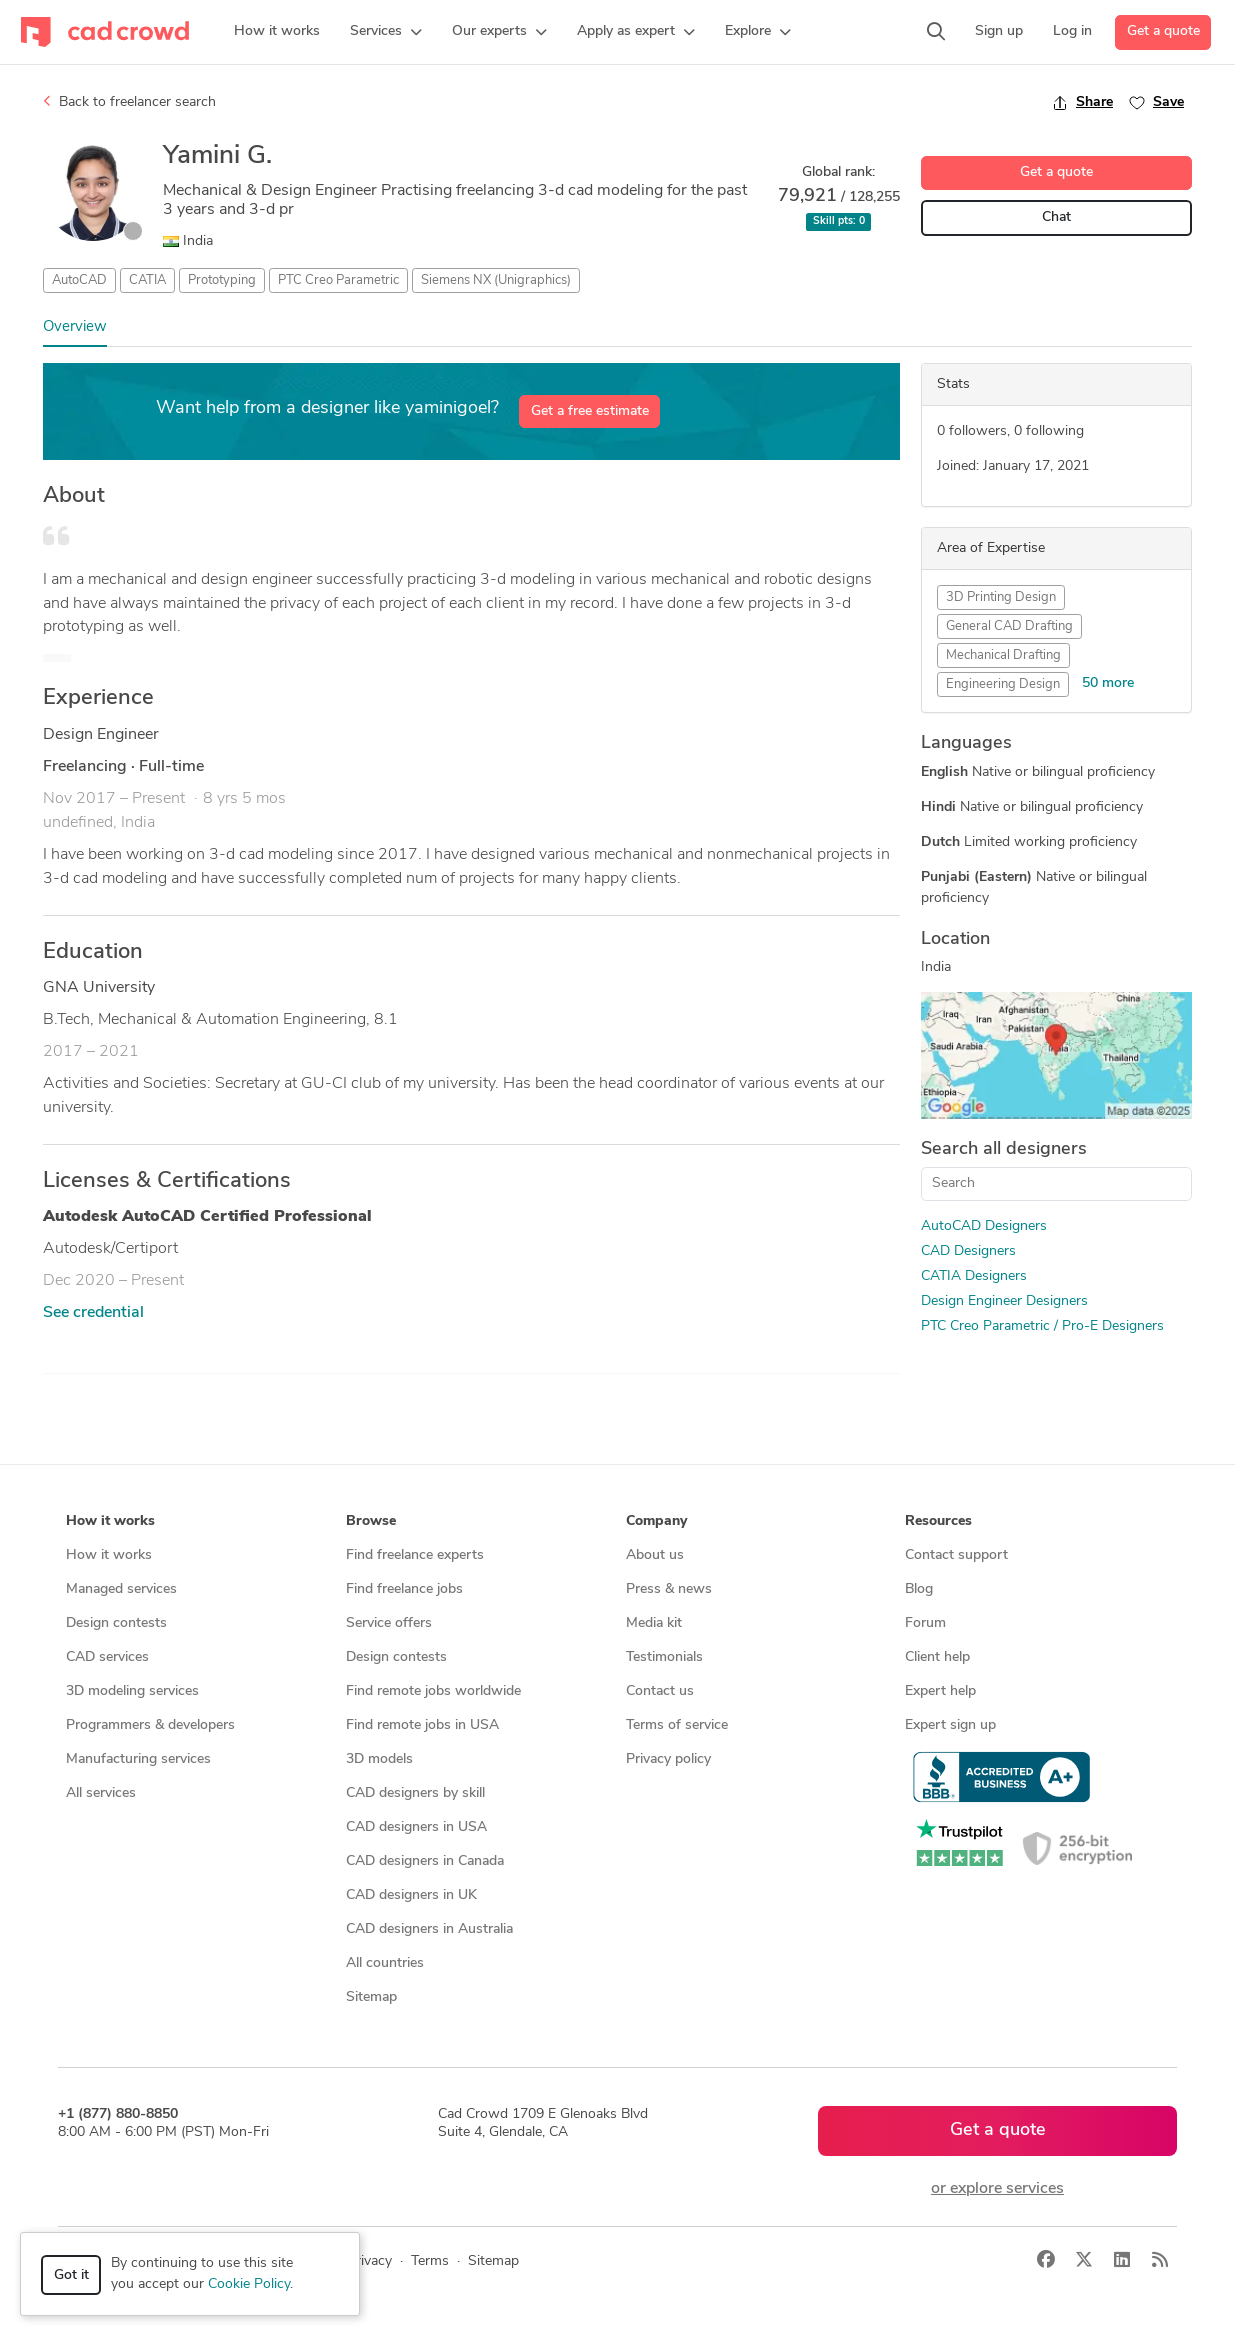  What do you see at coordinates (75, 327) in the screenshot?
I see `Overview` at bounding box center [75, 327].